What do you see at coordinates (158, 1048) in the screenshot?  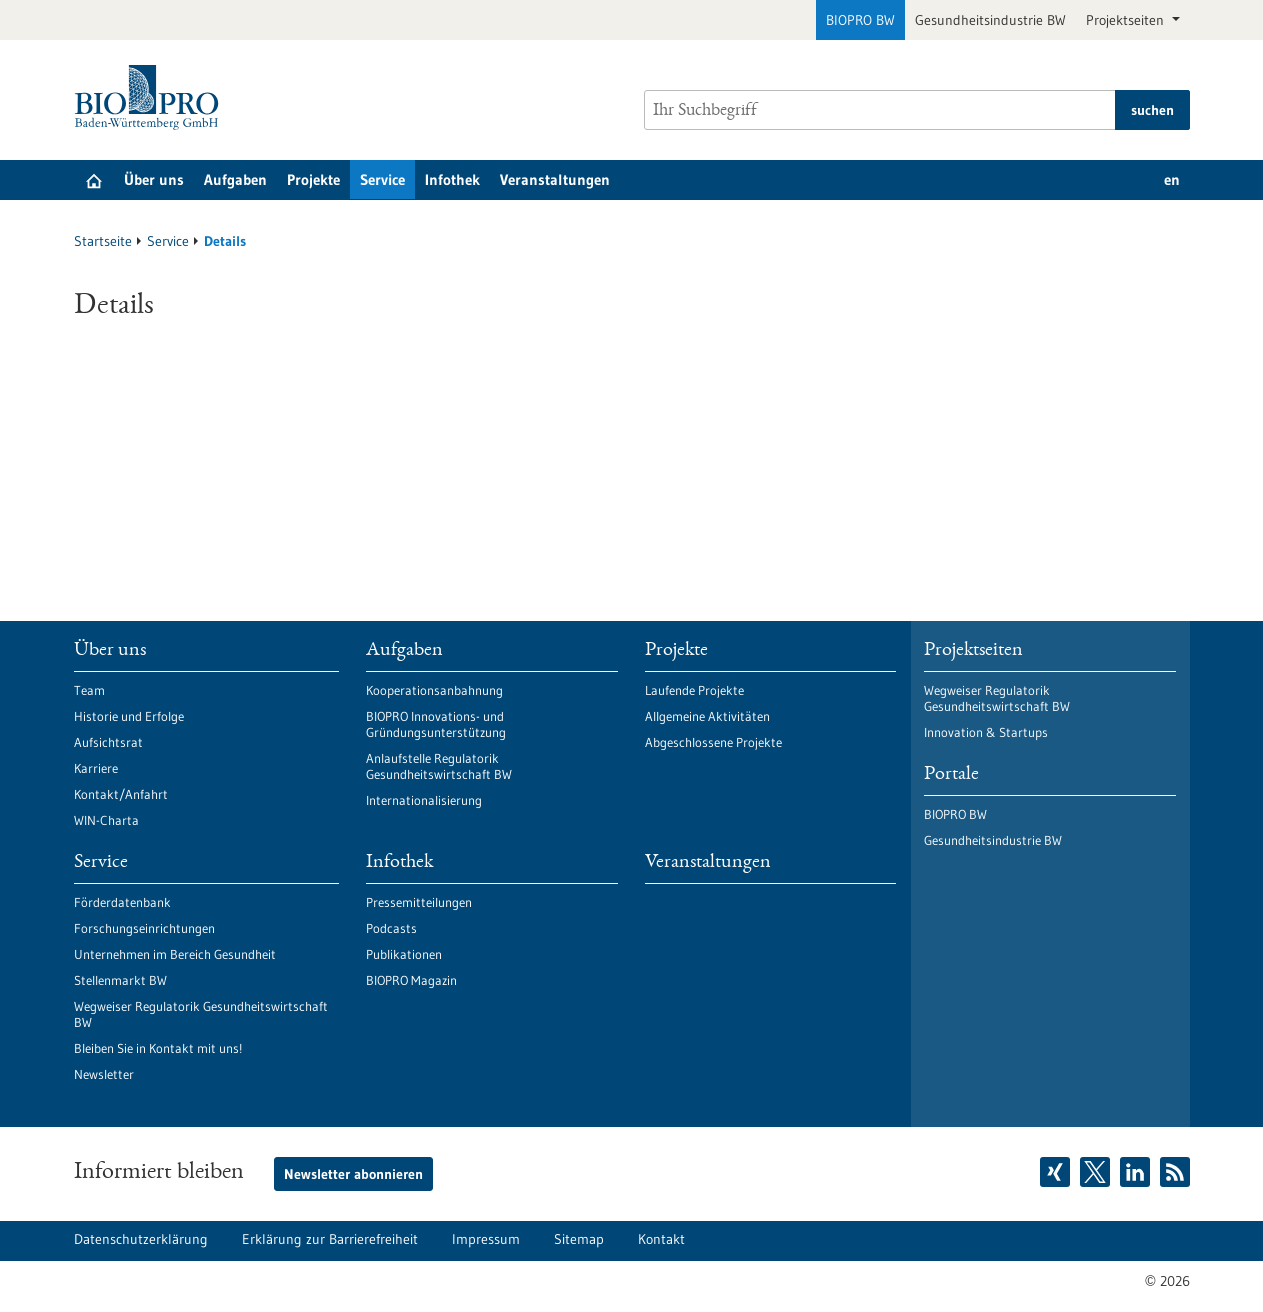 I see `Bleiben Sie in Kontakt mit uns!` at bounding box center [158, 1048].